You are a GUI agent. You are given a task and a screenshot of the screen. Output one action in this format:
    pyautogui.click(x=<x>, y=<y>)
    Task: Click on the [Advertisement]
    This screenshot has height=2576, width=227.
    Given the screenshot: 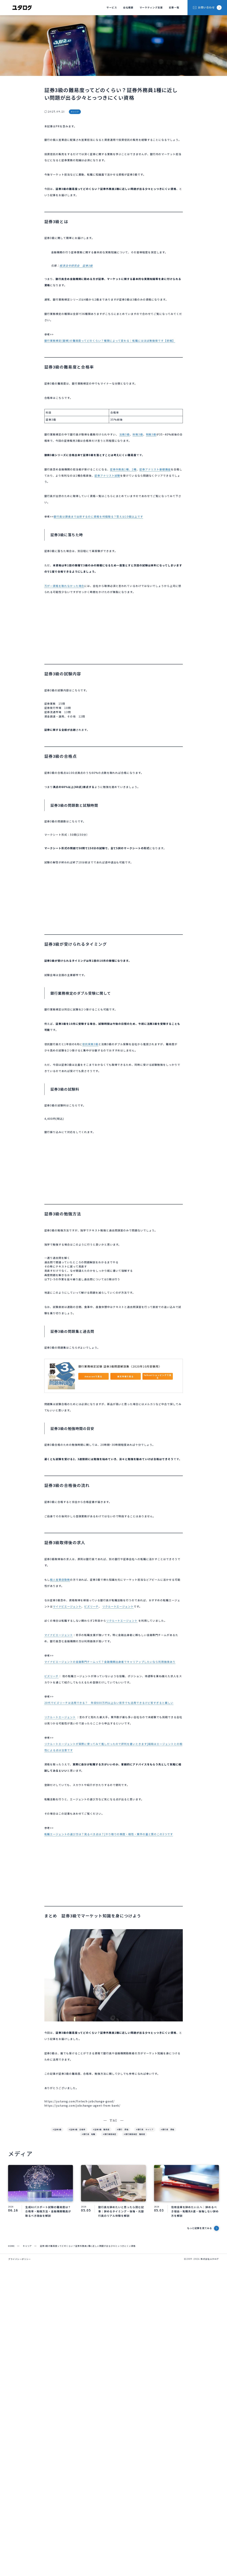 What is the action you would take?
    pyautogui.click(x=113, y=626)
    